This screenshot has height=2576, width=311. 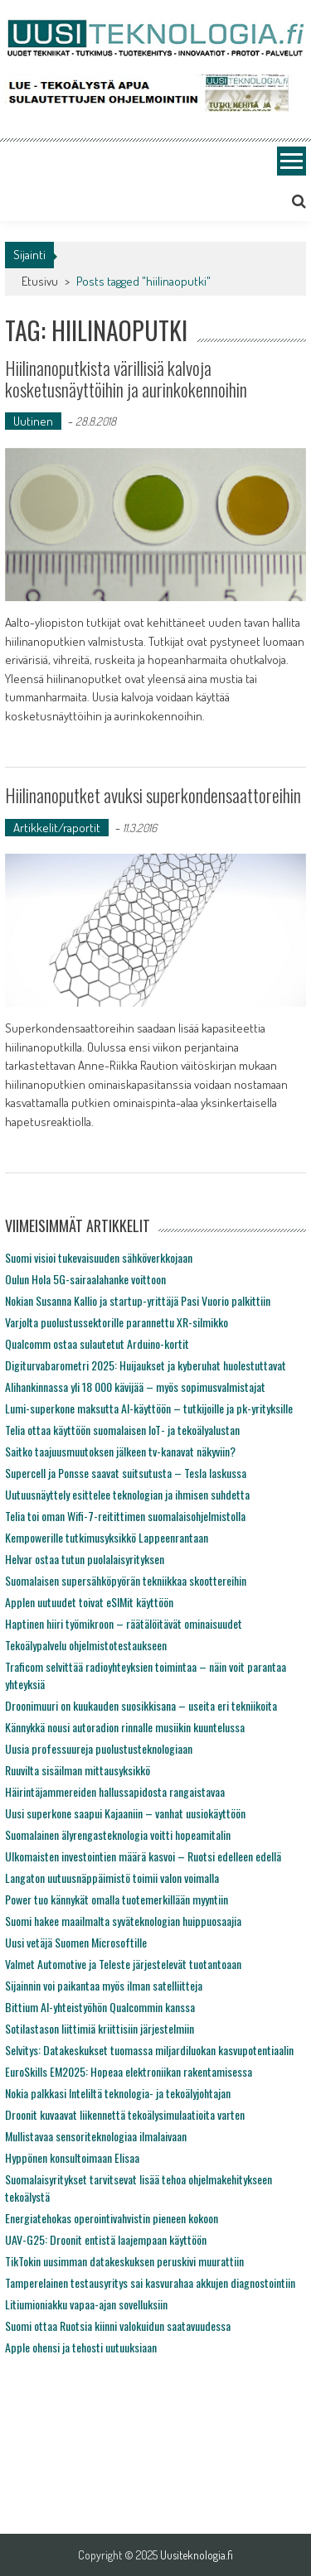 I want to click on Tekoälypalvelu ohjelmistotestaukseen, so click(x=86, y=1645).